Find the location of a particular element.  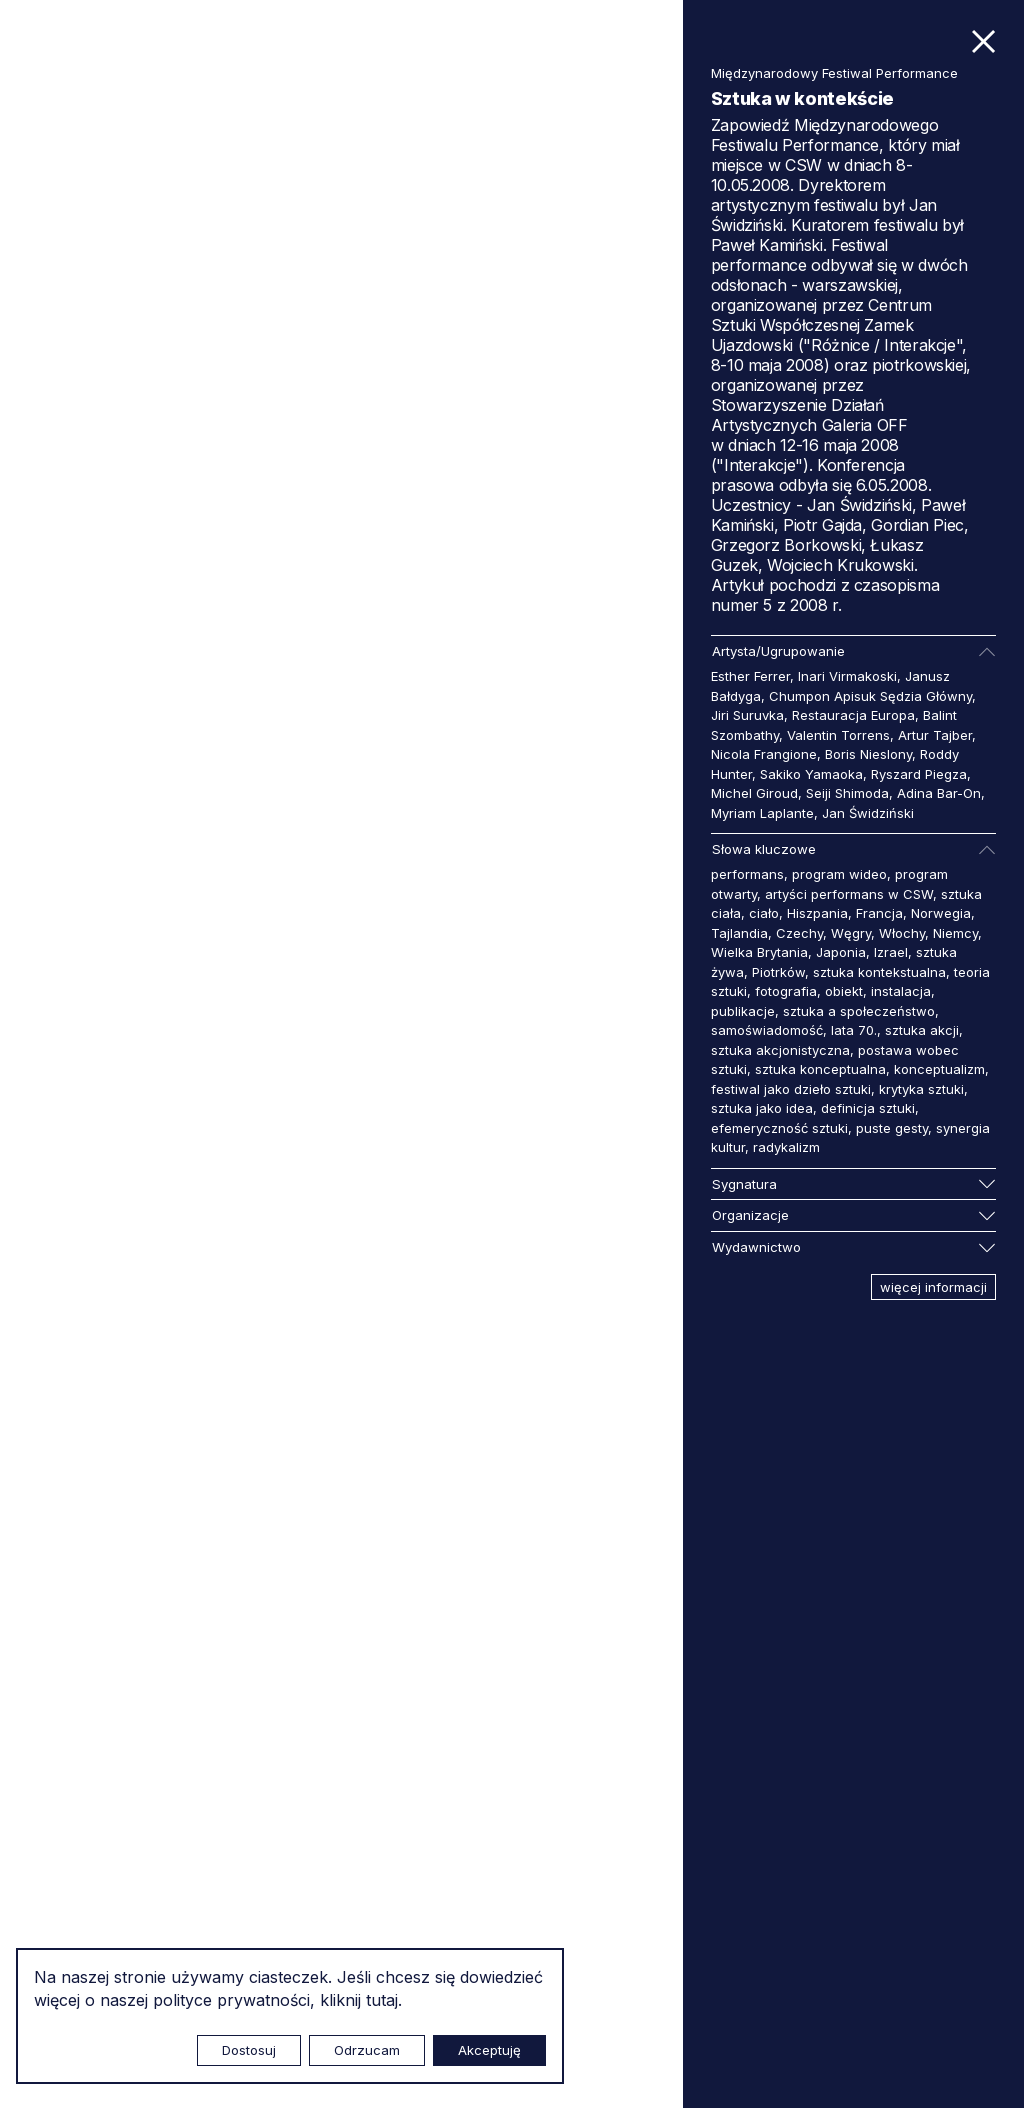

Restauracja Europa is located at coordinates (853, 715).